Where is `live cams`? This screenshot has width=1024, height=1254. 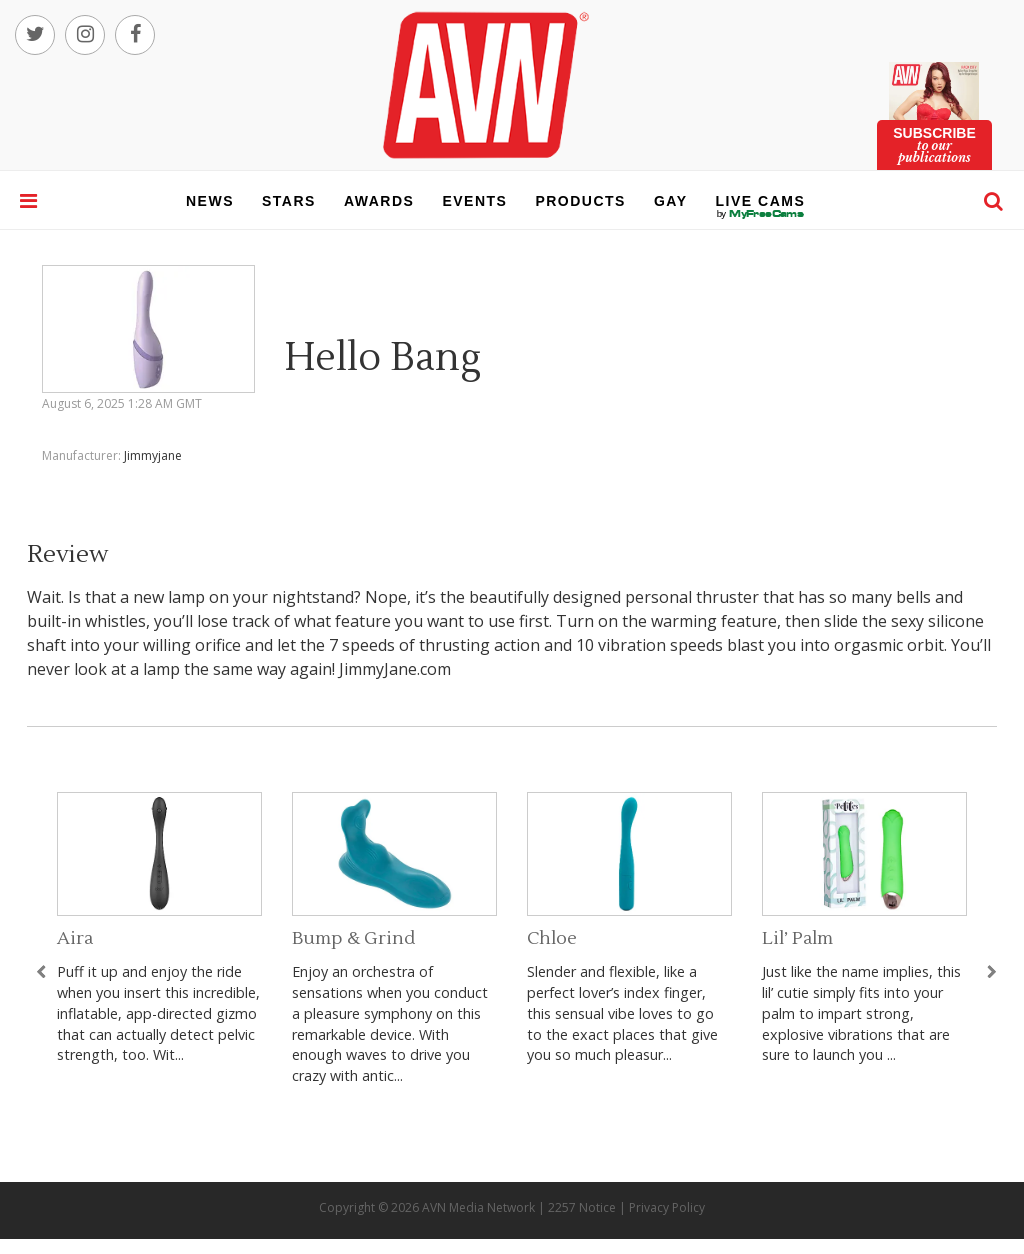
live cams is located at coordinates (761, 214).